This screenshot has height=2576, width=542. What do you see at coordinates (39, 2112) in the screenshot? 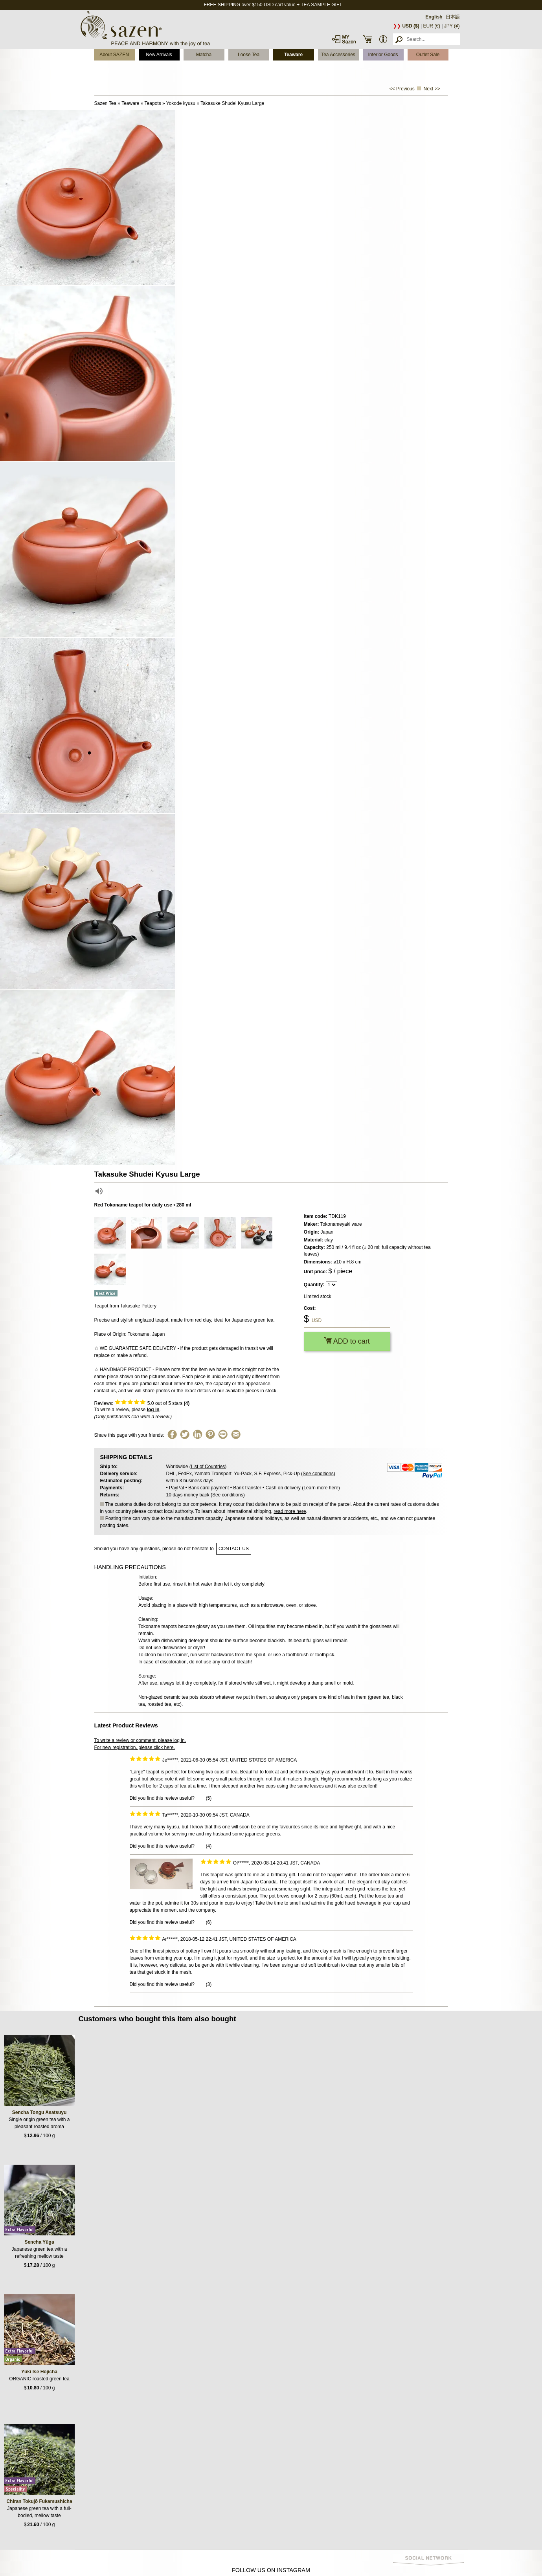
I see `Sencha Tongu Asatsuyu` at bounding box center [39, 2112].